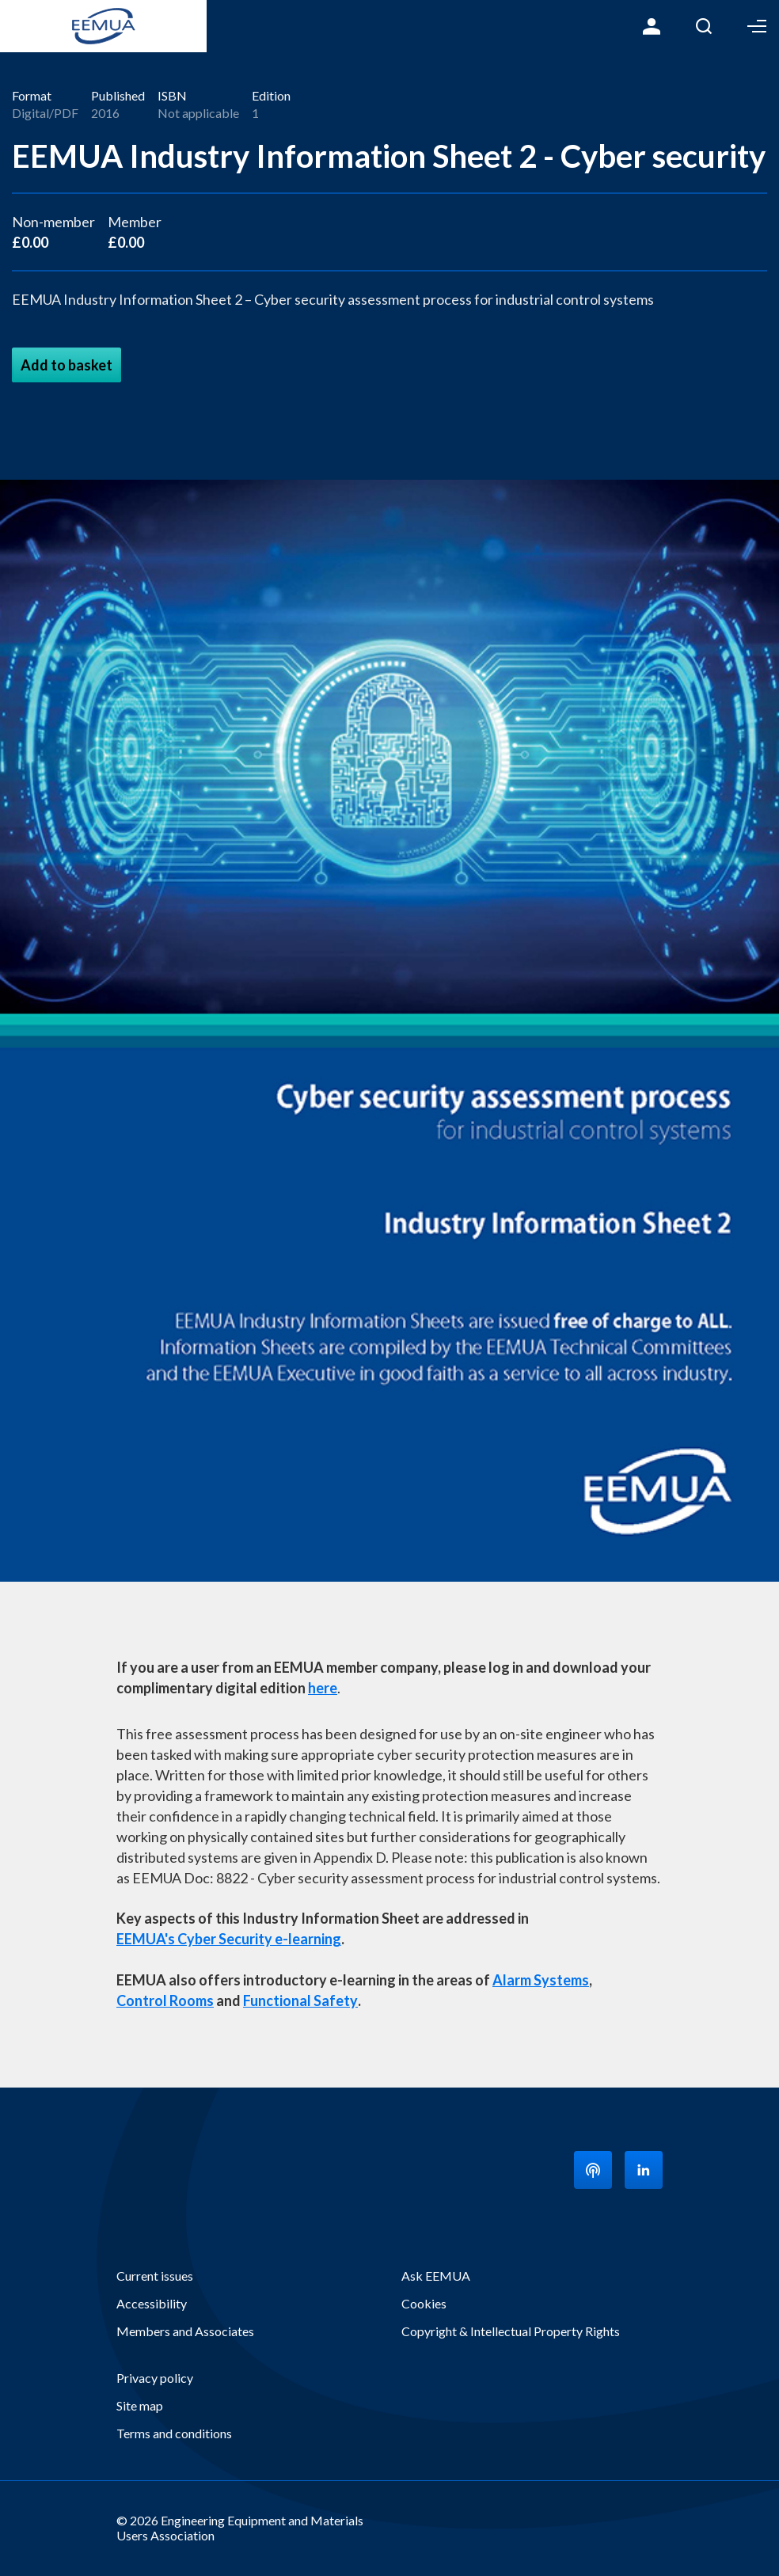 The image size is (779, 2576). I want to click on Functional Safety, so click(300, 2000).